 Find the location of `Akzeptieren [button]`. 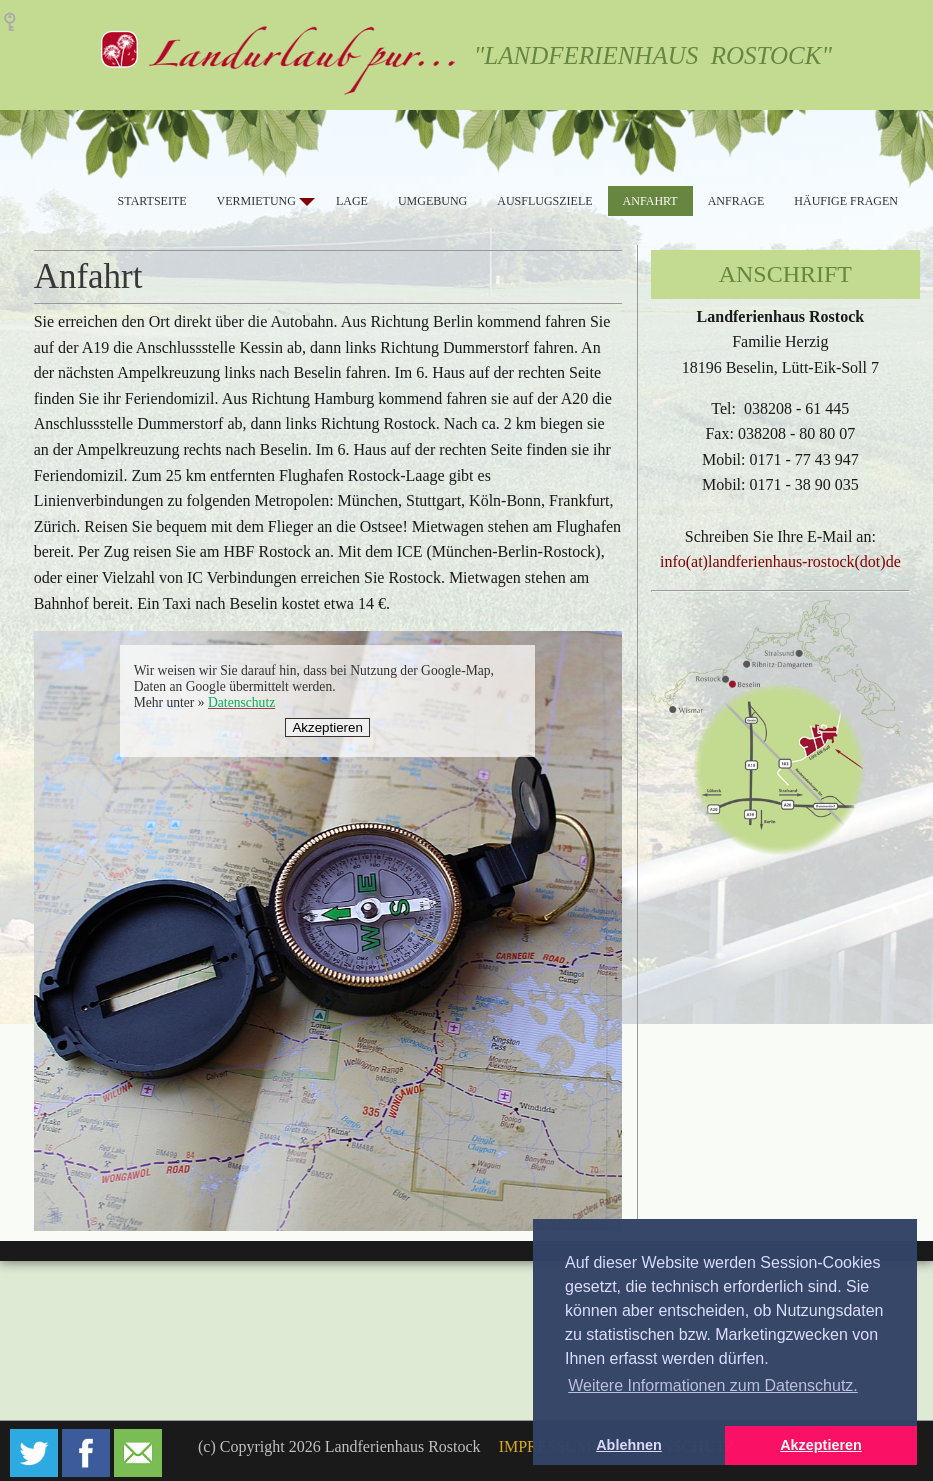

Akzeptieren [button] is located at coordinates (821, 1445).